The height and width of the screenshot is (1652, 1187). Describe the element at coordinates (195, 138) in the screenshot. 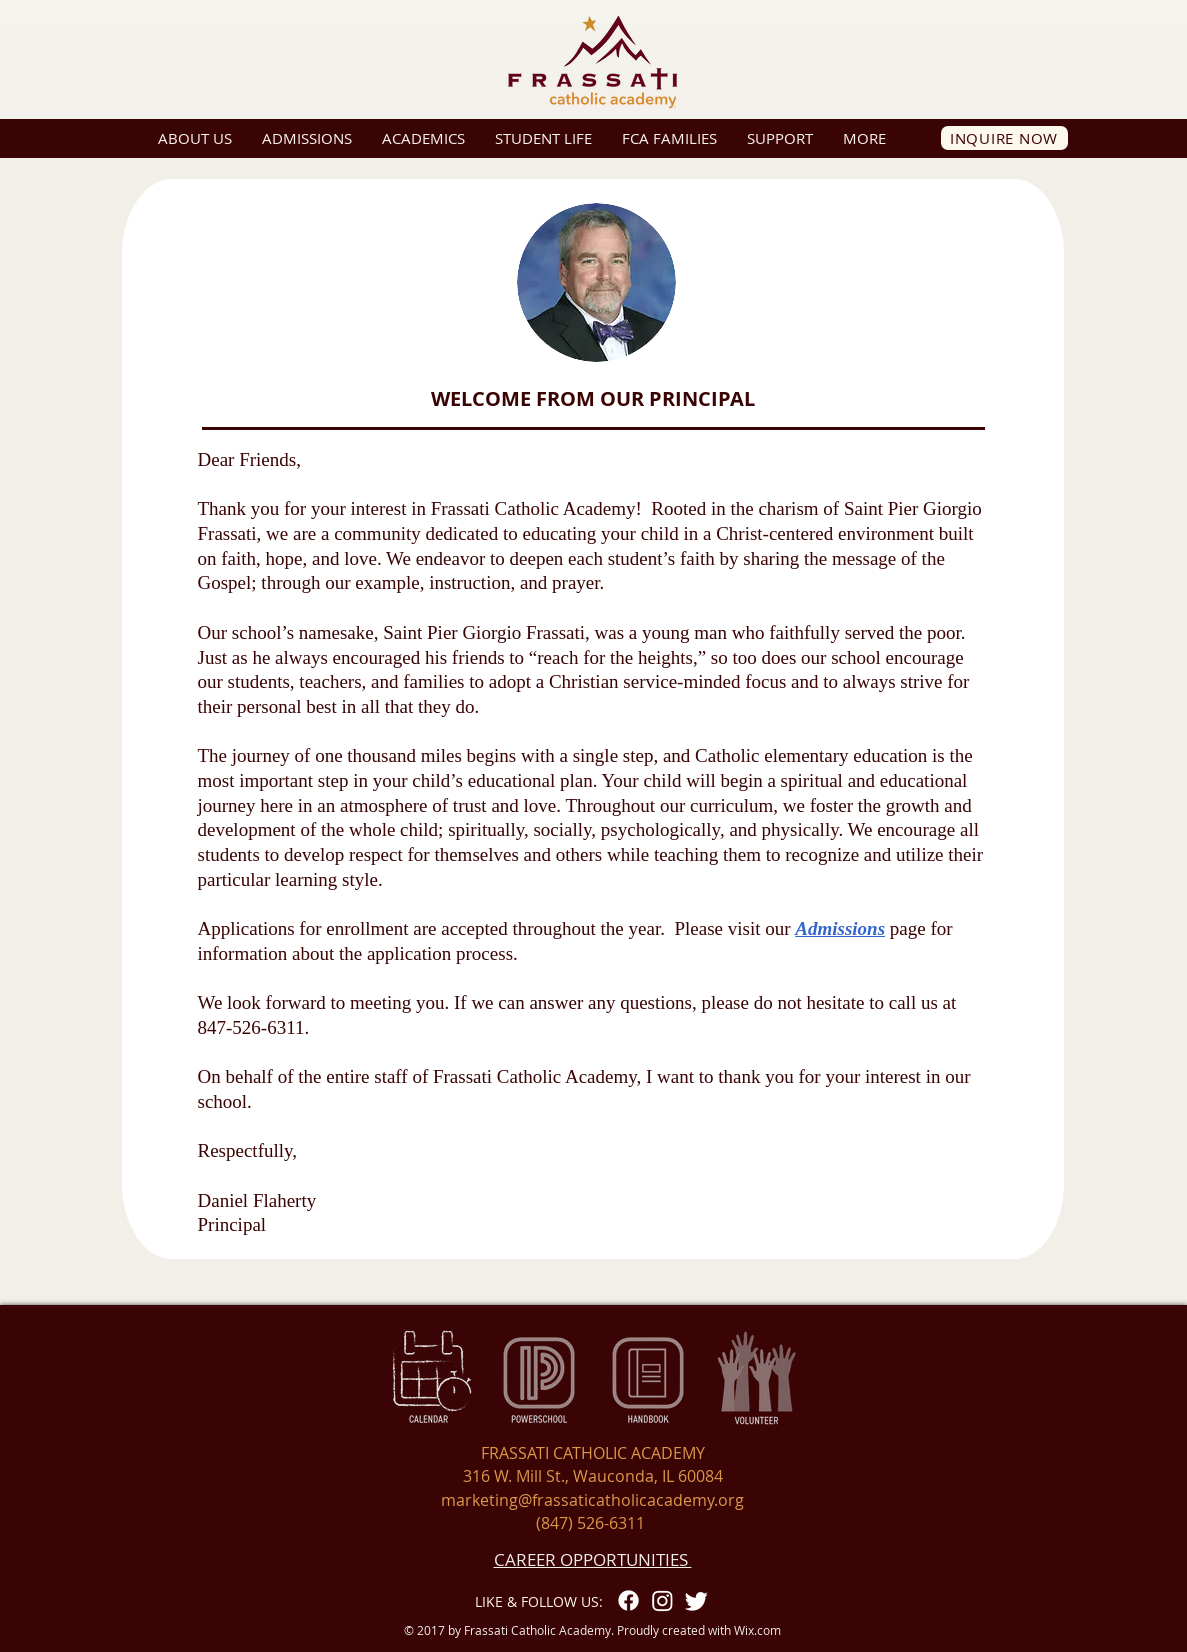

I see `[button]` at that location.